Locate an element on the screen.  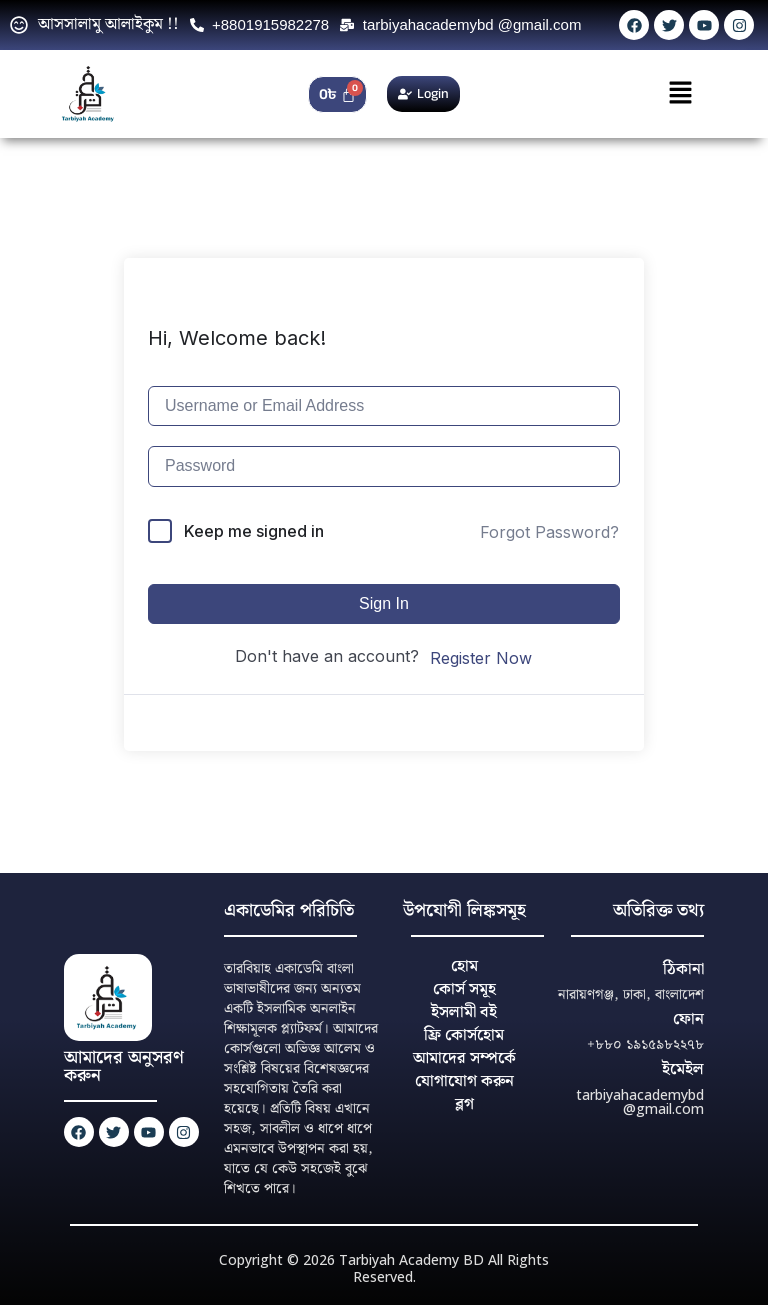
Register Now is located at coordinates (481, 658).